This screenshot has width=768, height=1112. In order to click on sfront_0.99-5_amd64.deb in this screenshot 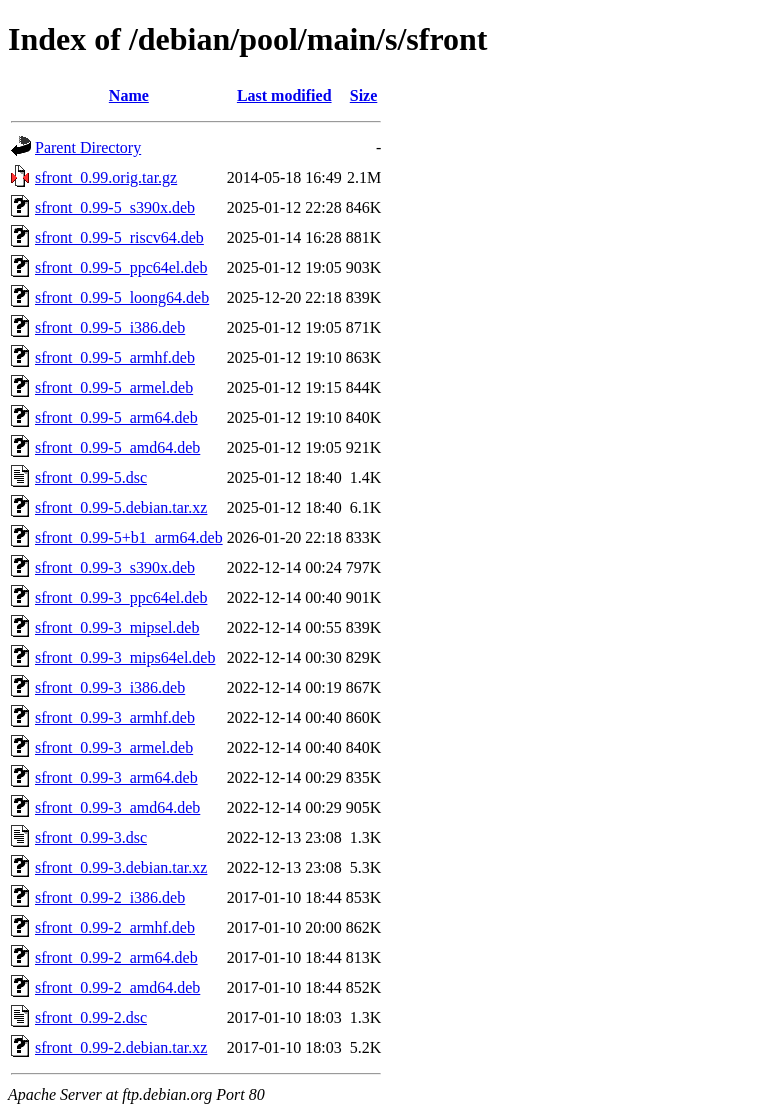, I will do `click(117, 447)`.